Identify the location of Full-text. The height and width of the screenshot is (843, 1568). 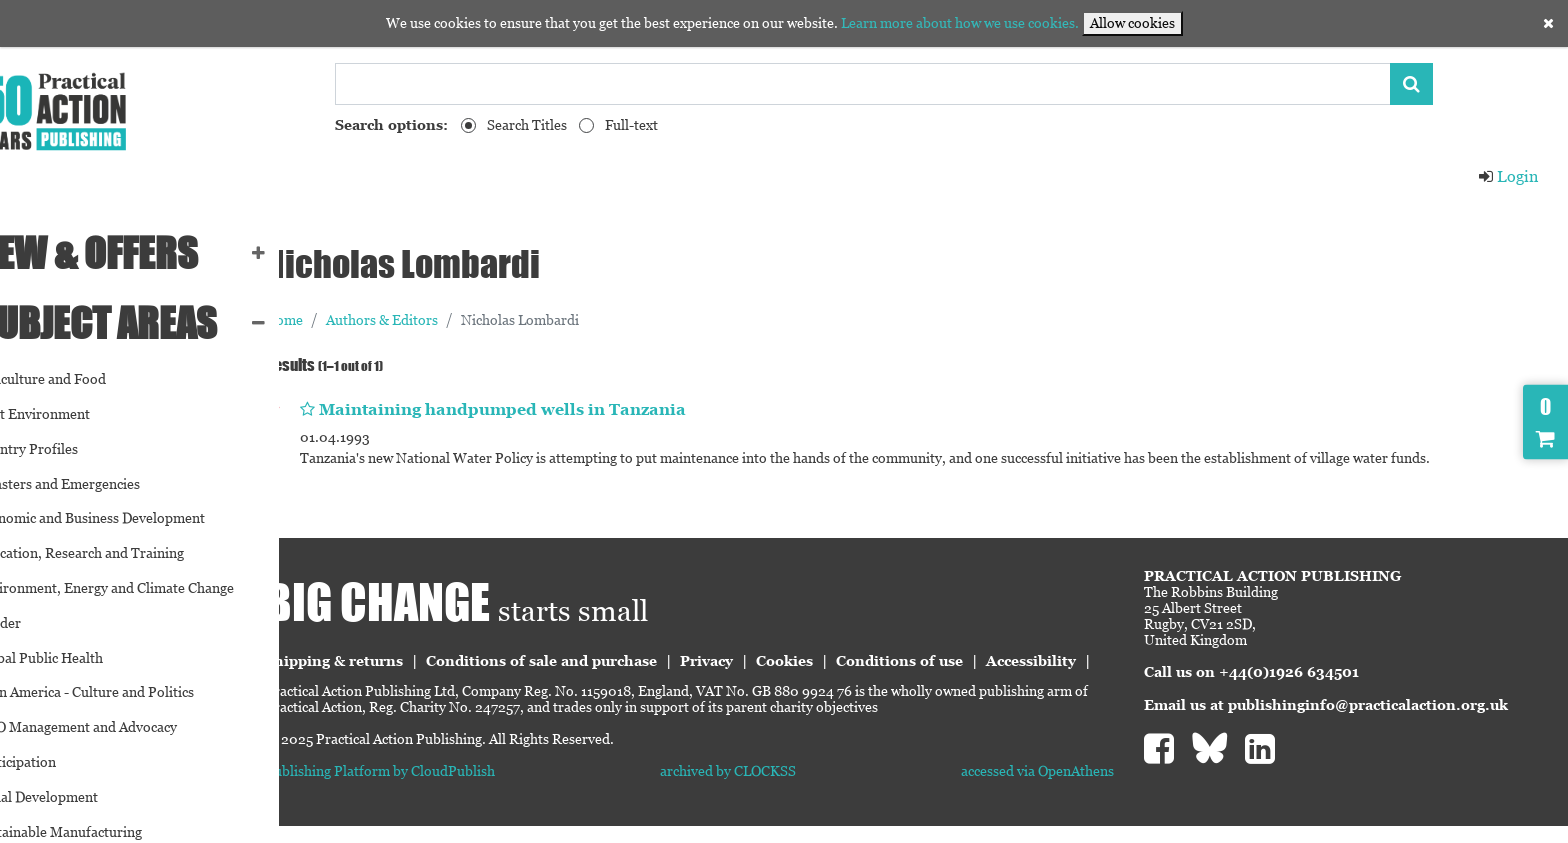
(631, 125).